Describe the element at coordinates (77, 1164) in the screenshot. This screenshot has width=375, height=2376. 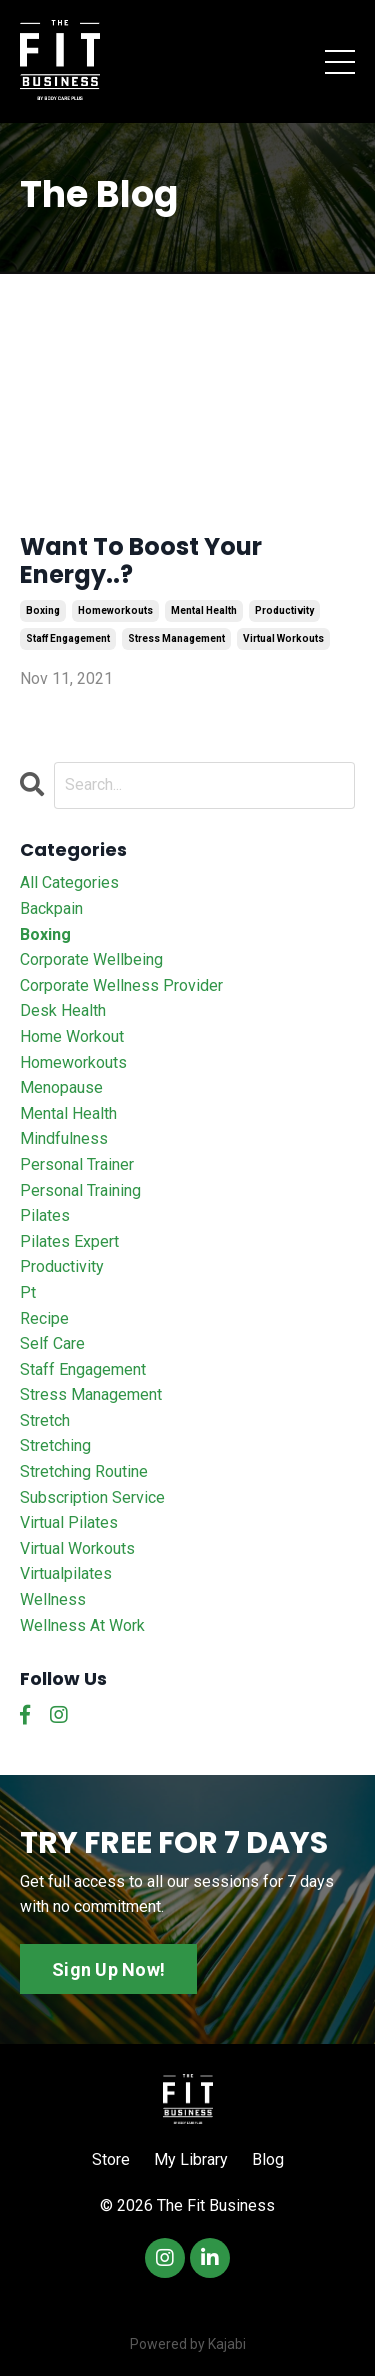
I see `personal trainer` at that location.